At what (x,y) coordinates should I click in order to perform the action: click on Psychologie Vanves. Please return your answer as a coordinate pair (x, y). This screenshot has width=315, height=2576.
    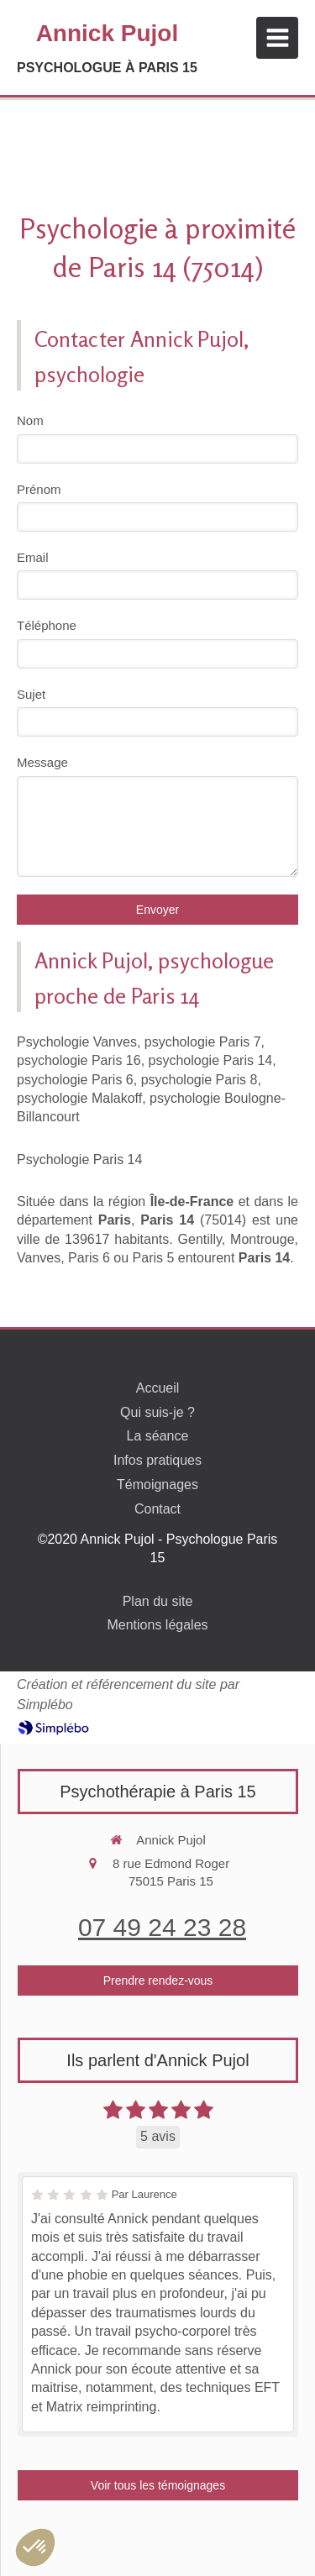
    Looking at the image, I should click on (77, 1042).